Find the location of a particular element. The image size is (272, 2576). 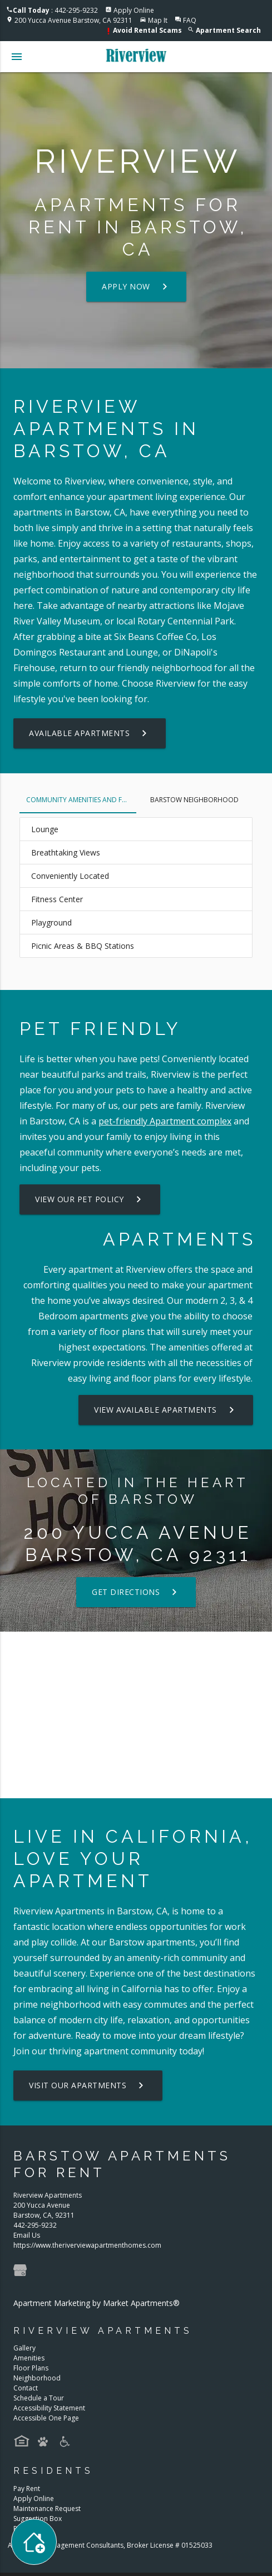

Accessibility Statement is located at coordinates (49, 2408).